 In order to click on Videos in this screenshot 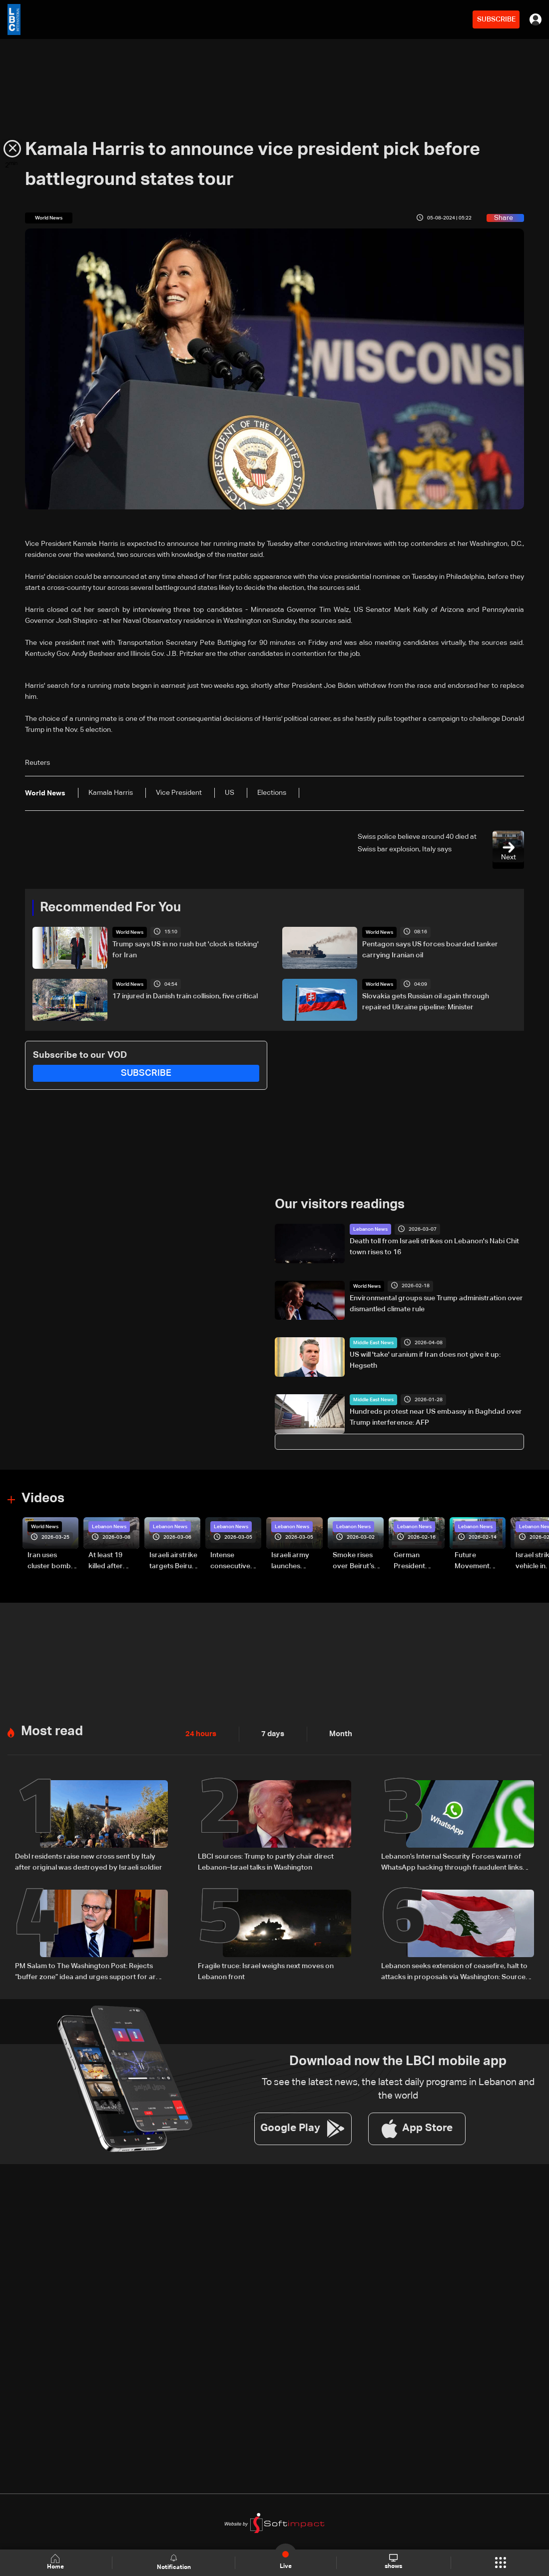, I will do `click(42, 1497)`.